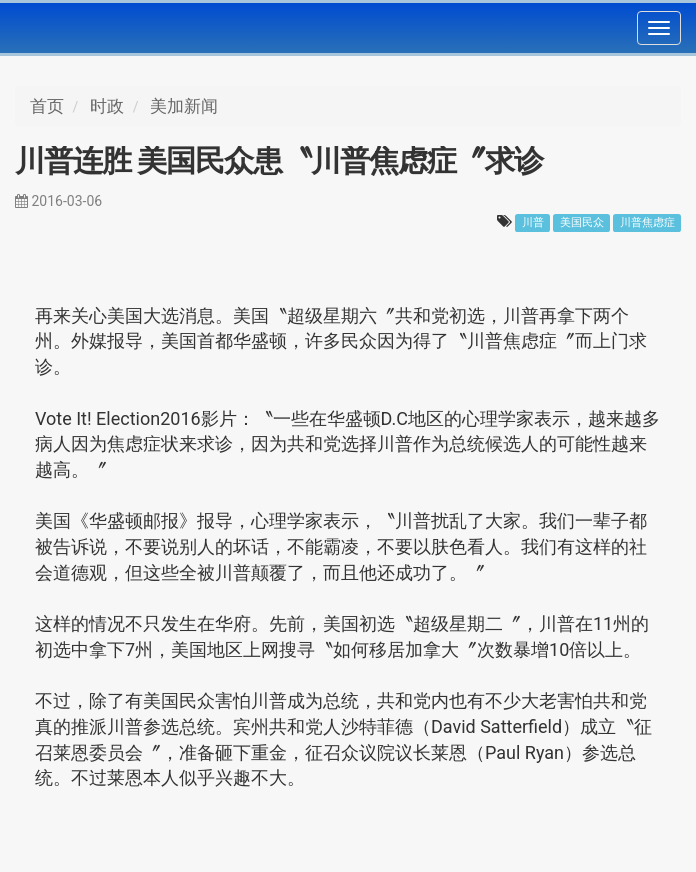  What do you see at coordinates (533, 222) in the screenshot?
I see `川普` at bounding box center [533, 222].